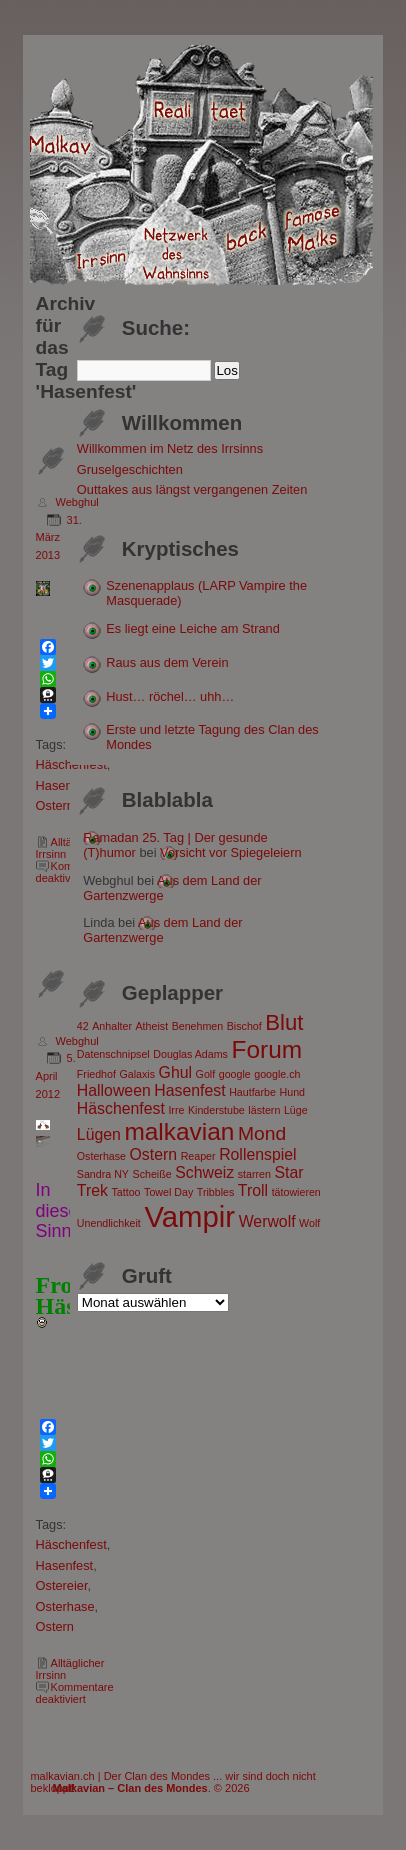 Image resolution: width=406 pixels, height=1850 pixels. Describe the element at coordinates (235, 1074) in the screenshot. I see `google [google (1 Eintrag)]` at that location.